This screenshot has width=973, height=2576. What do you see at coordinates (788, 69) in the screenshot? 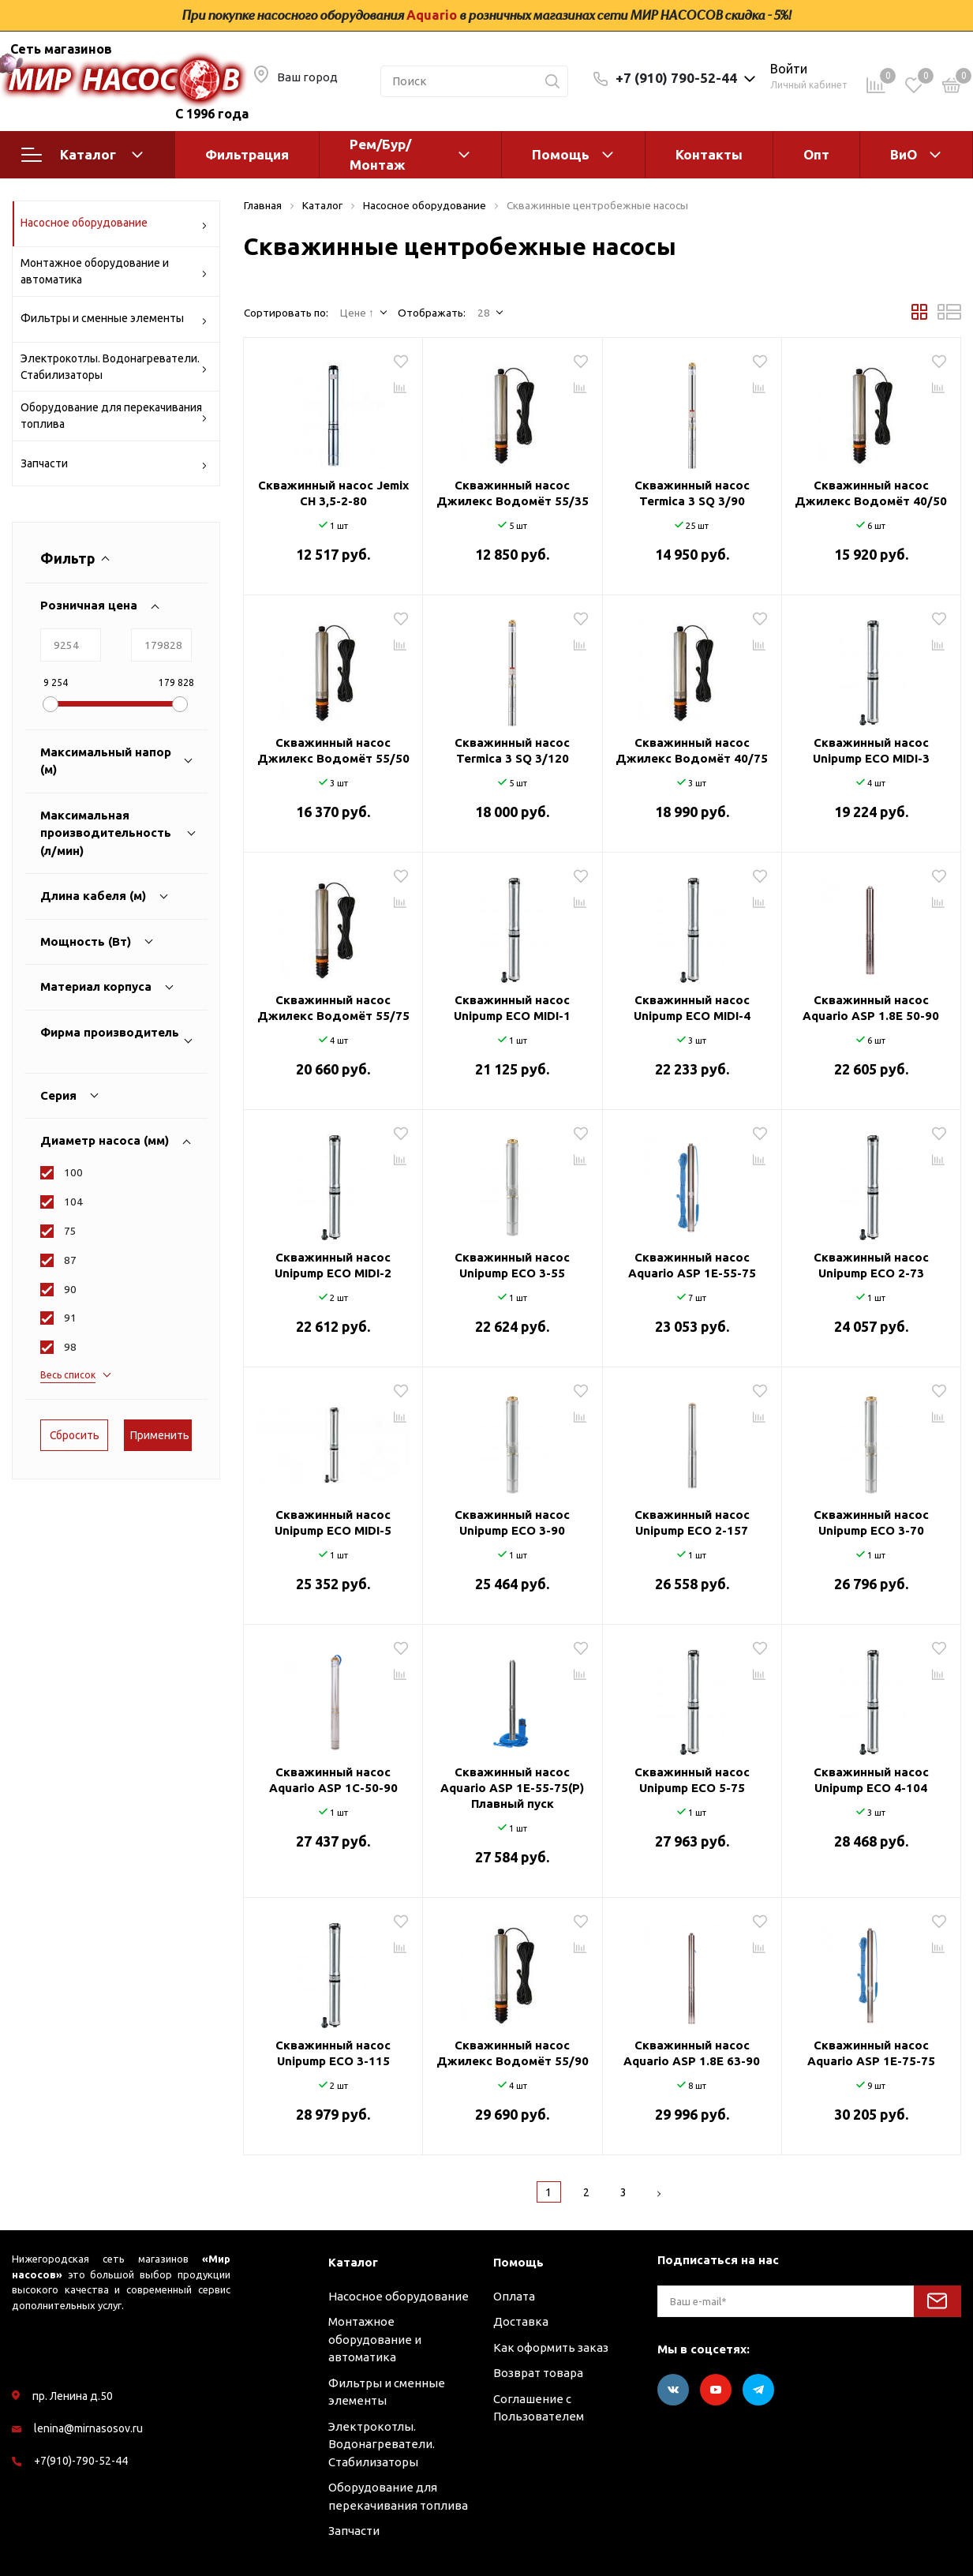
I see `Войти` at bounding box center [788, 69].